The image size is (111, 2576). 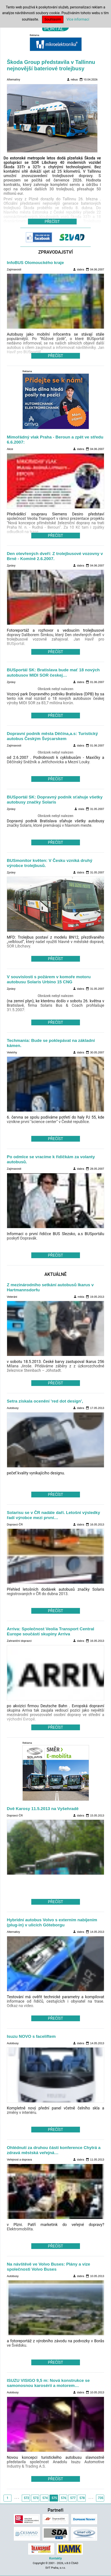 What do you see at coordinates (100, 2498) in the screenshot?
I see `735` at bounding box center [100, 2498].